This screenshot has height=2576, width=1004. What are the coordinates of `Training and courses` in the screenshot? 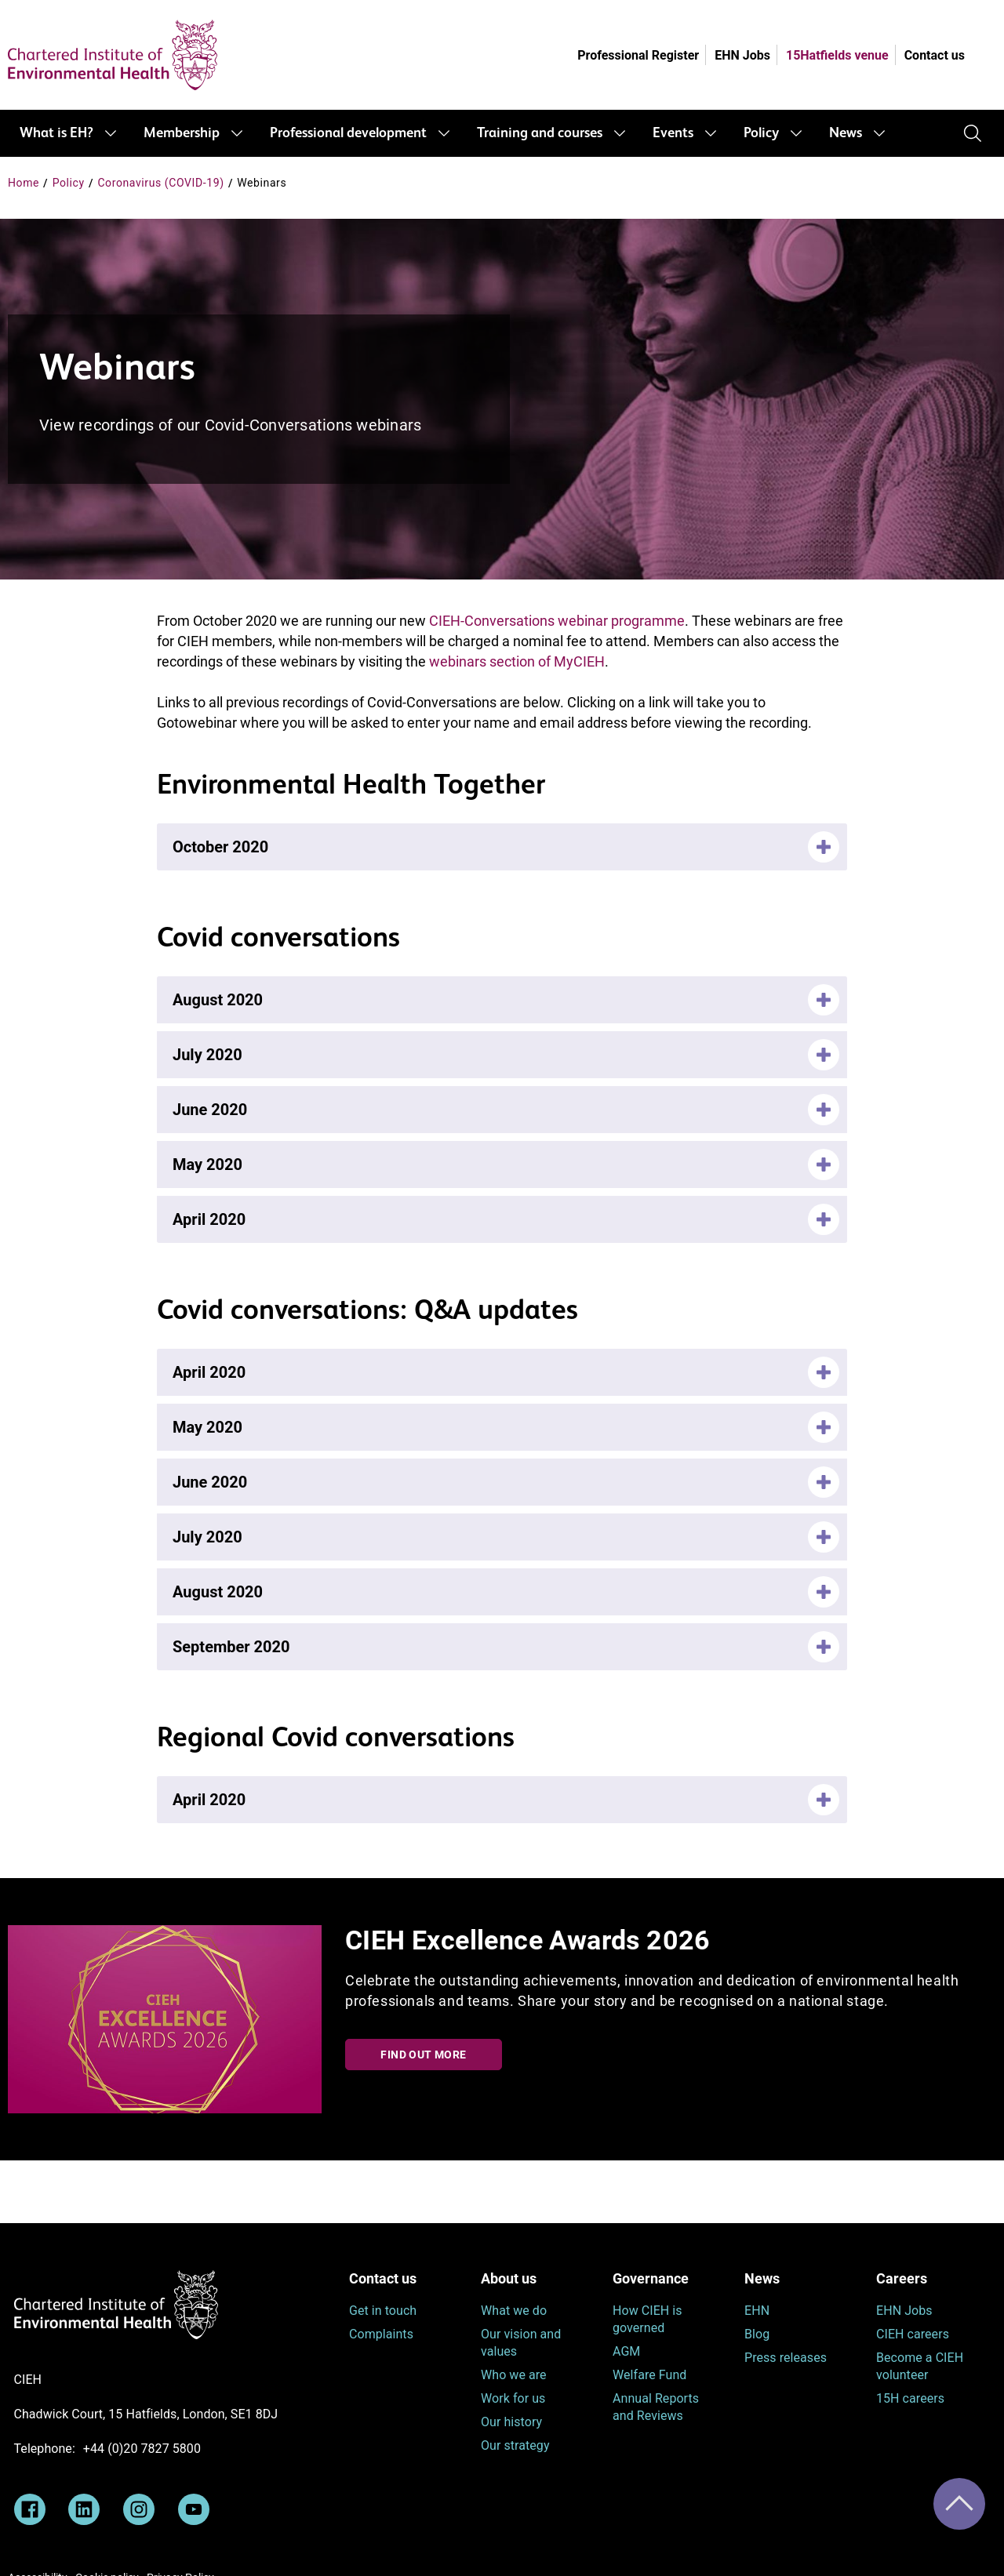 It's located at (539, 133).